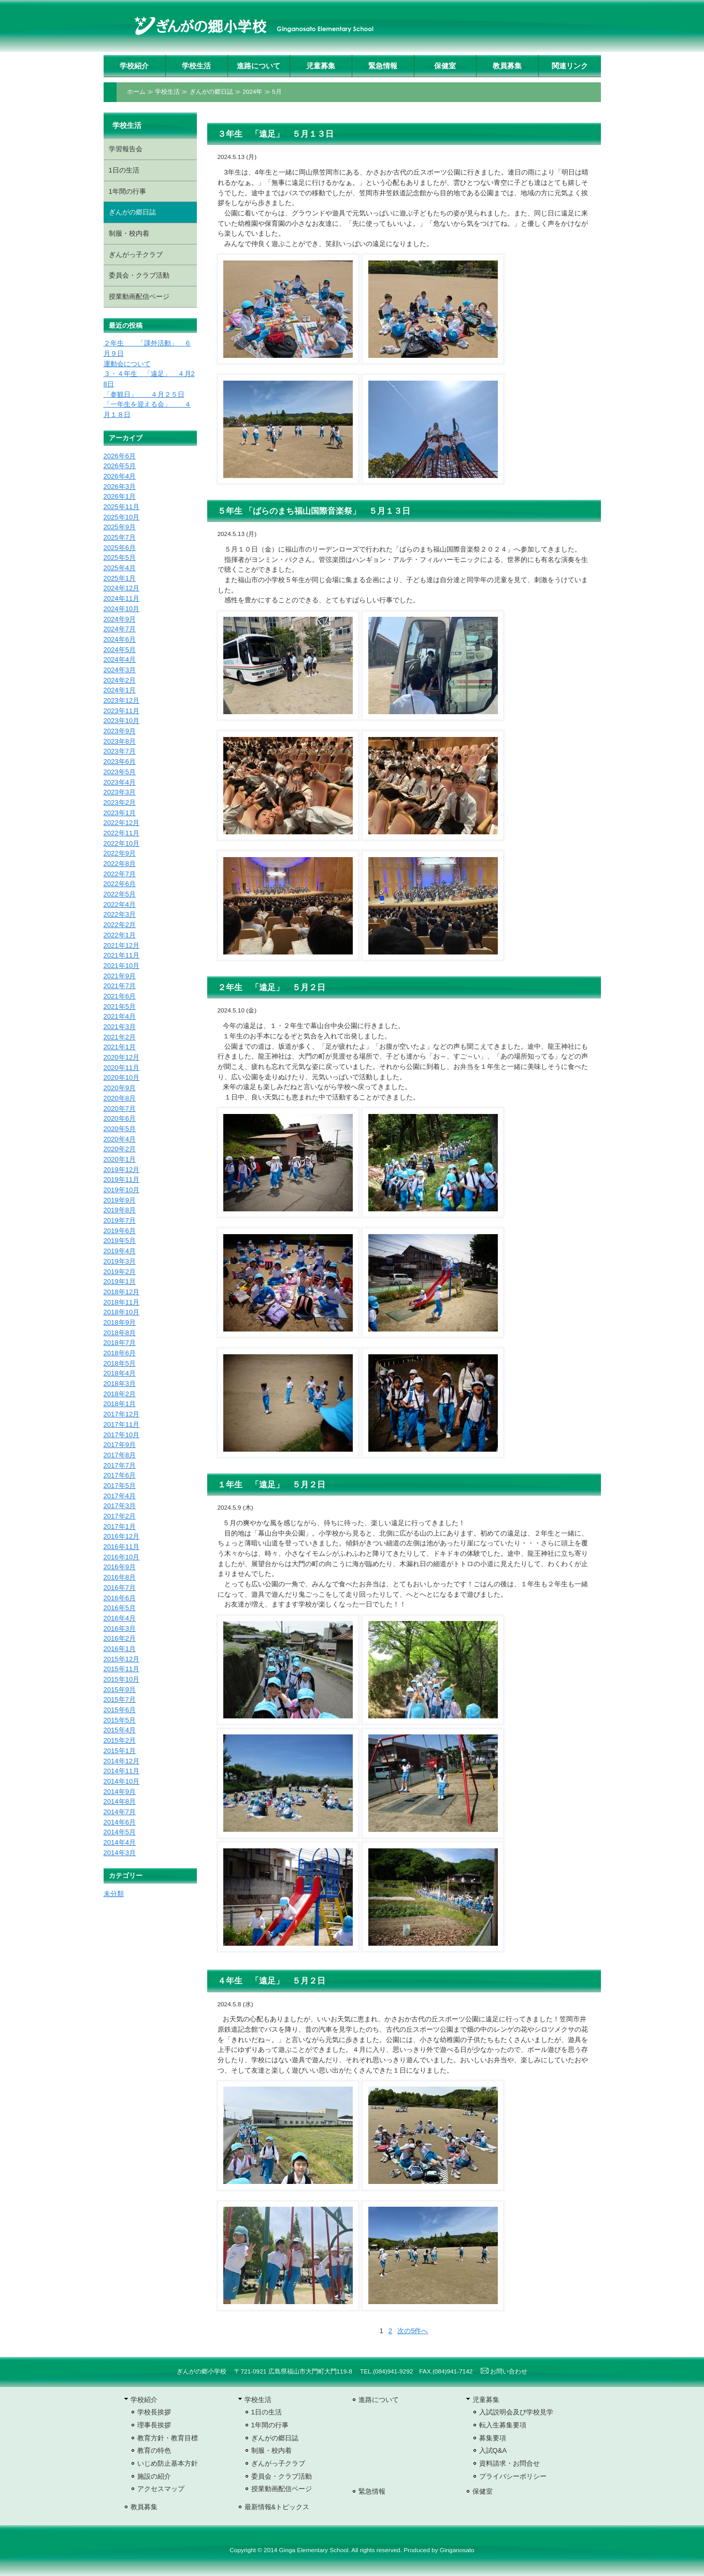 This screenshot has width=704, height=2576. What do you see at coordinates (120, 1343) in the screenshot?
I see `2018年7月` at bounding box center [120, 1343].